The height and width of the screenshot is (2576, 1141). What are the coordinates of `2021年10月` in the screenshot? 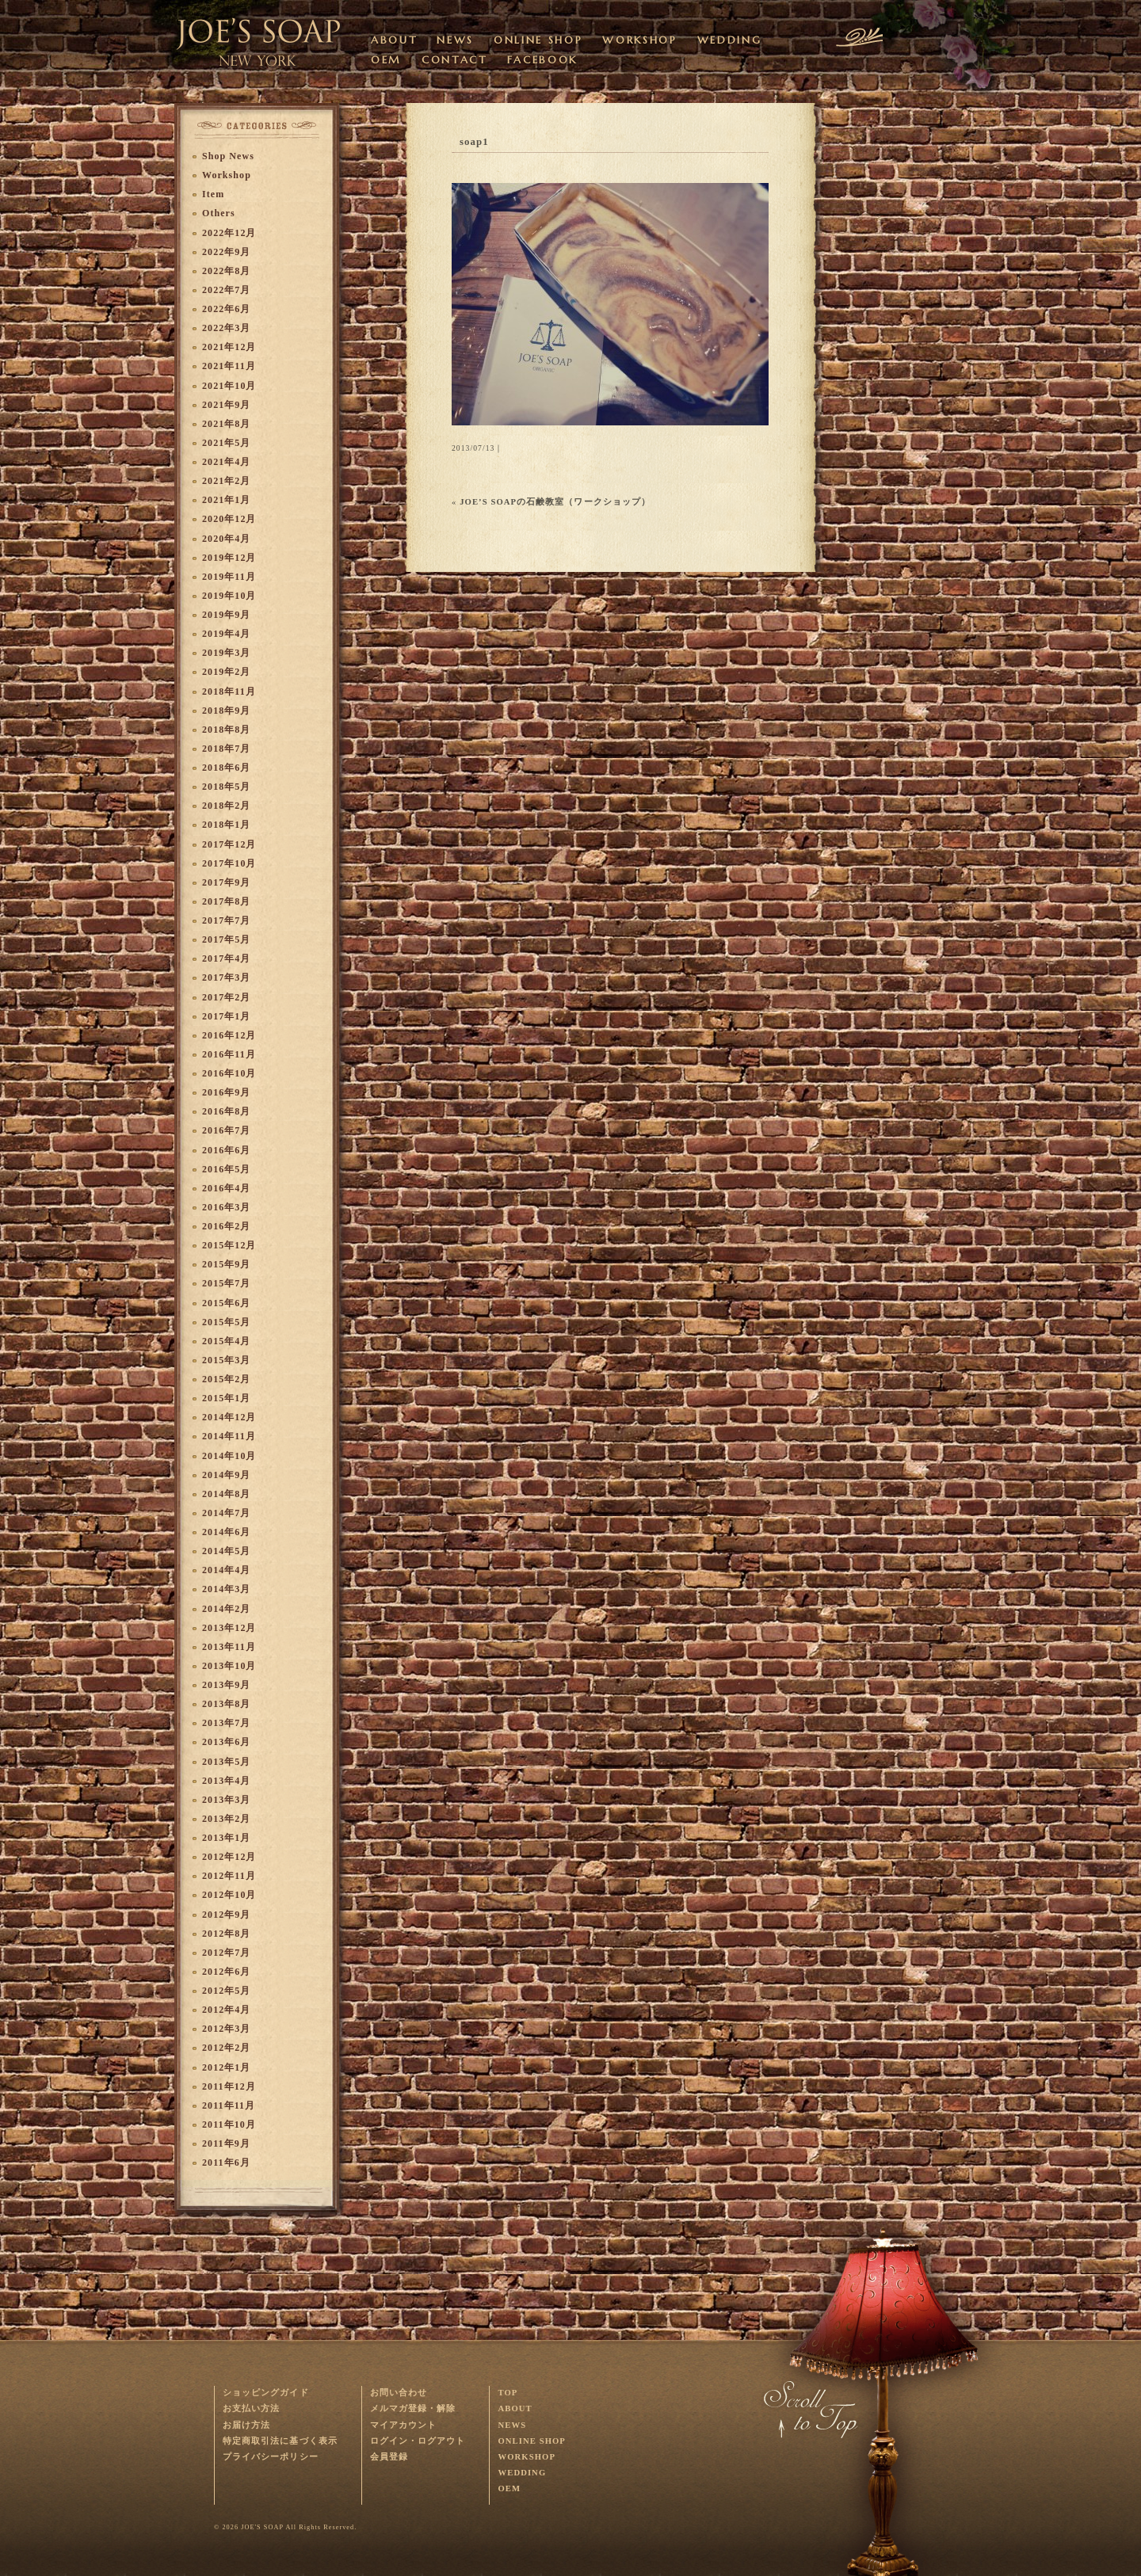 It's located at (229, 385).